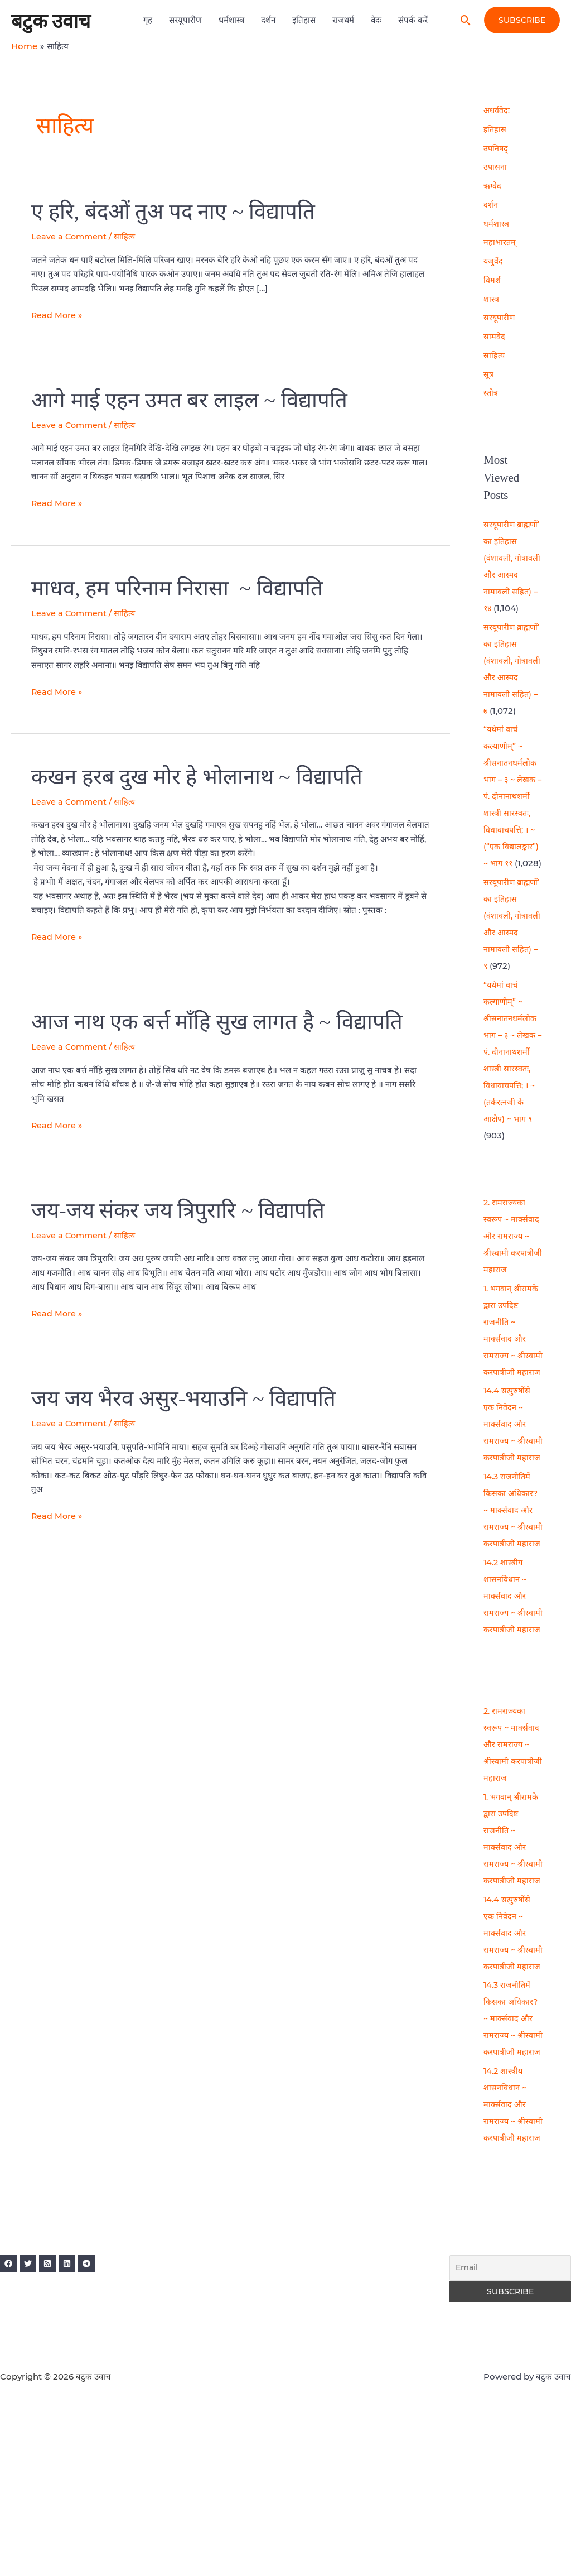 This screenshot has height=2576, width=571. What do you see at coordinates (491, 392) in the screenshot?
I see `स्तोत्र` at bounding box center [491, 392].